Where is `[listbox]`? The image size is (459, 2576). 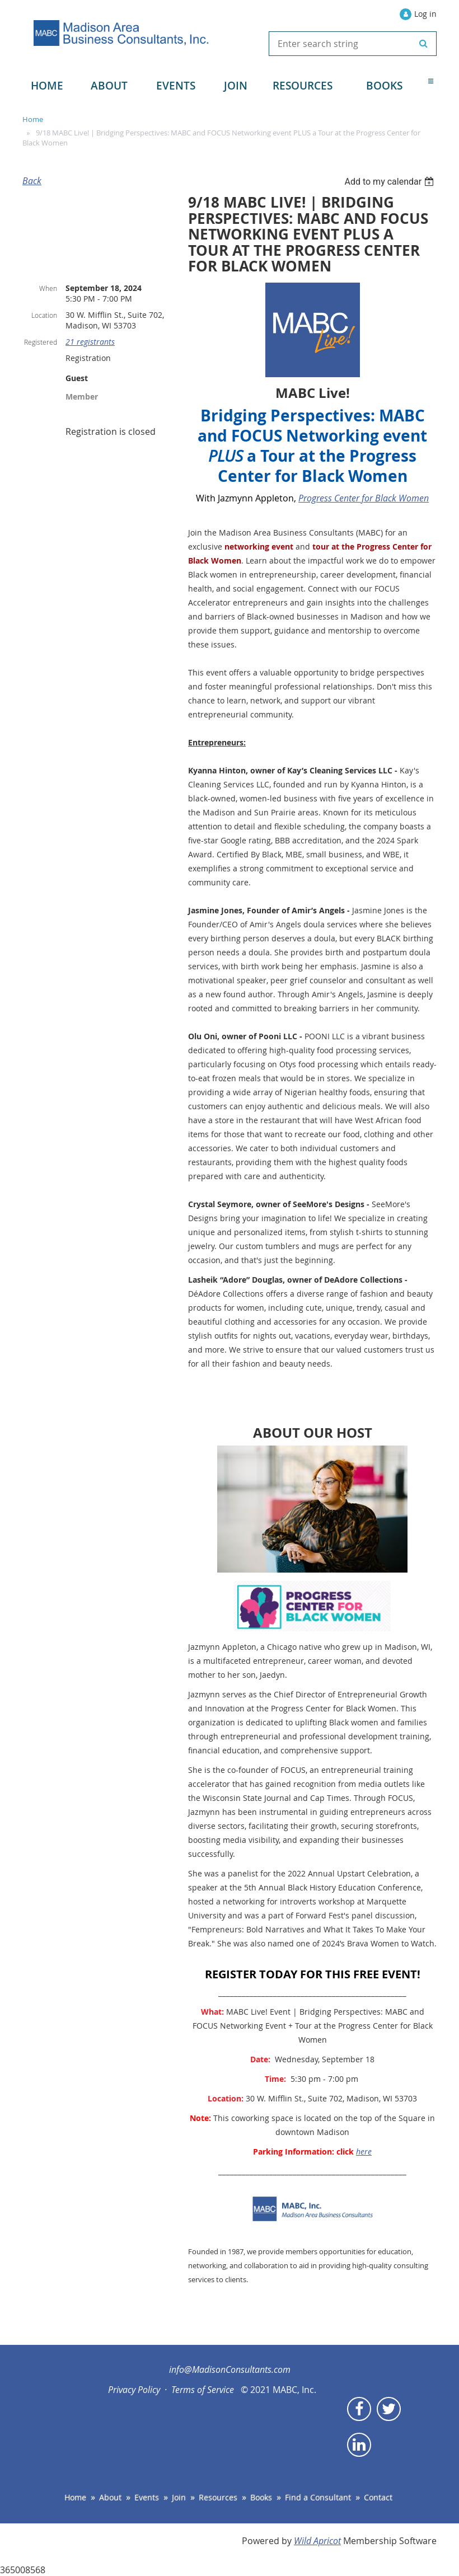 [listbox] is located at coordinates (390, 182).